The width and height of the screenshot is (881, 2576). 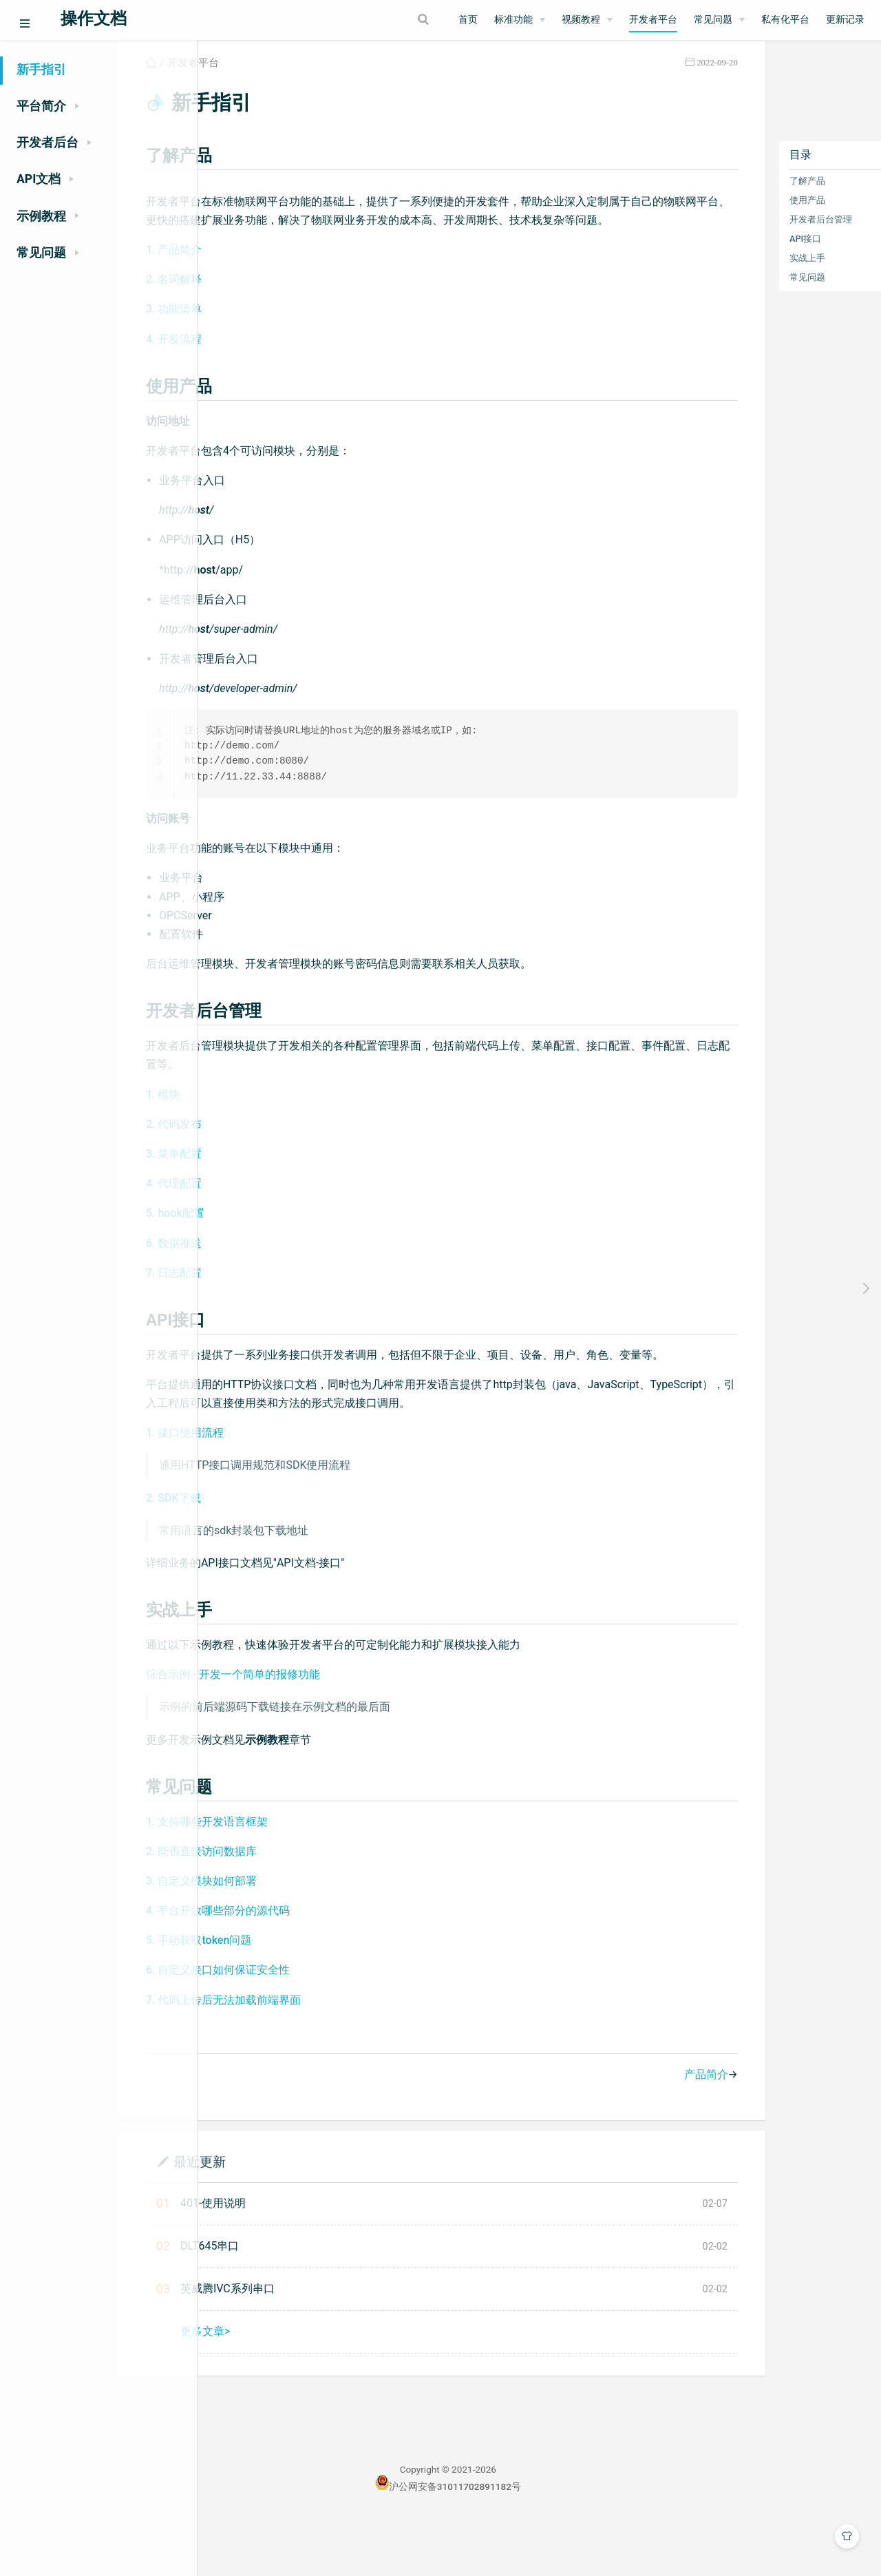 I want to click on 开发者后台管理, so click(x=764, y=234).